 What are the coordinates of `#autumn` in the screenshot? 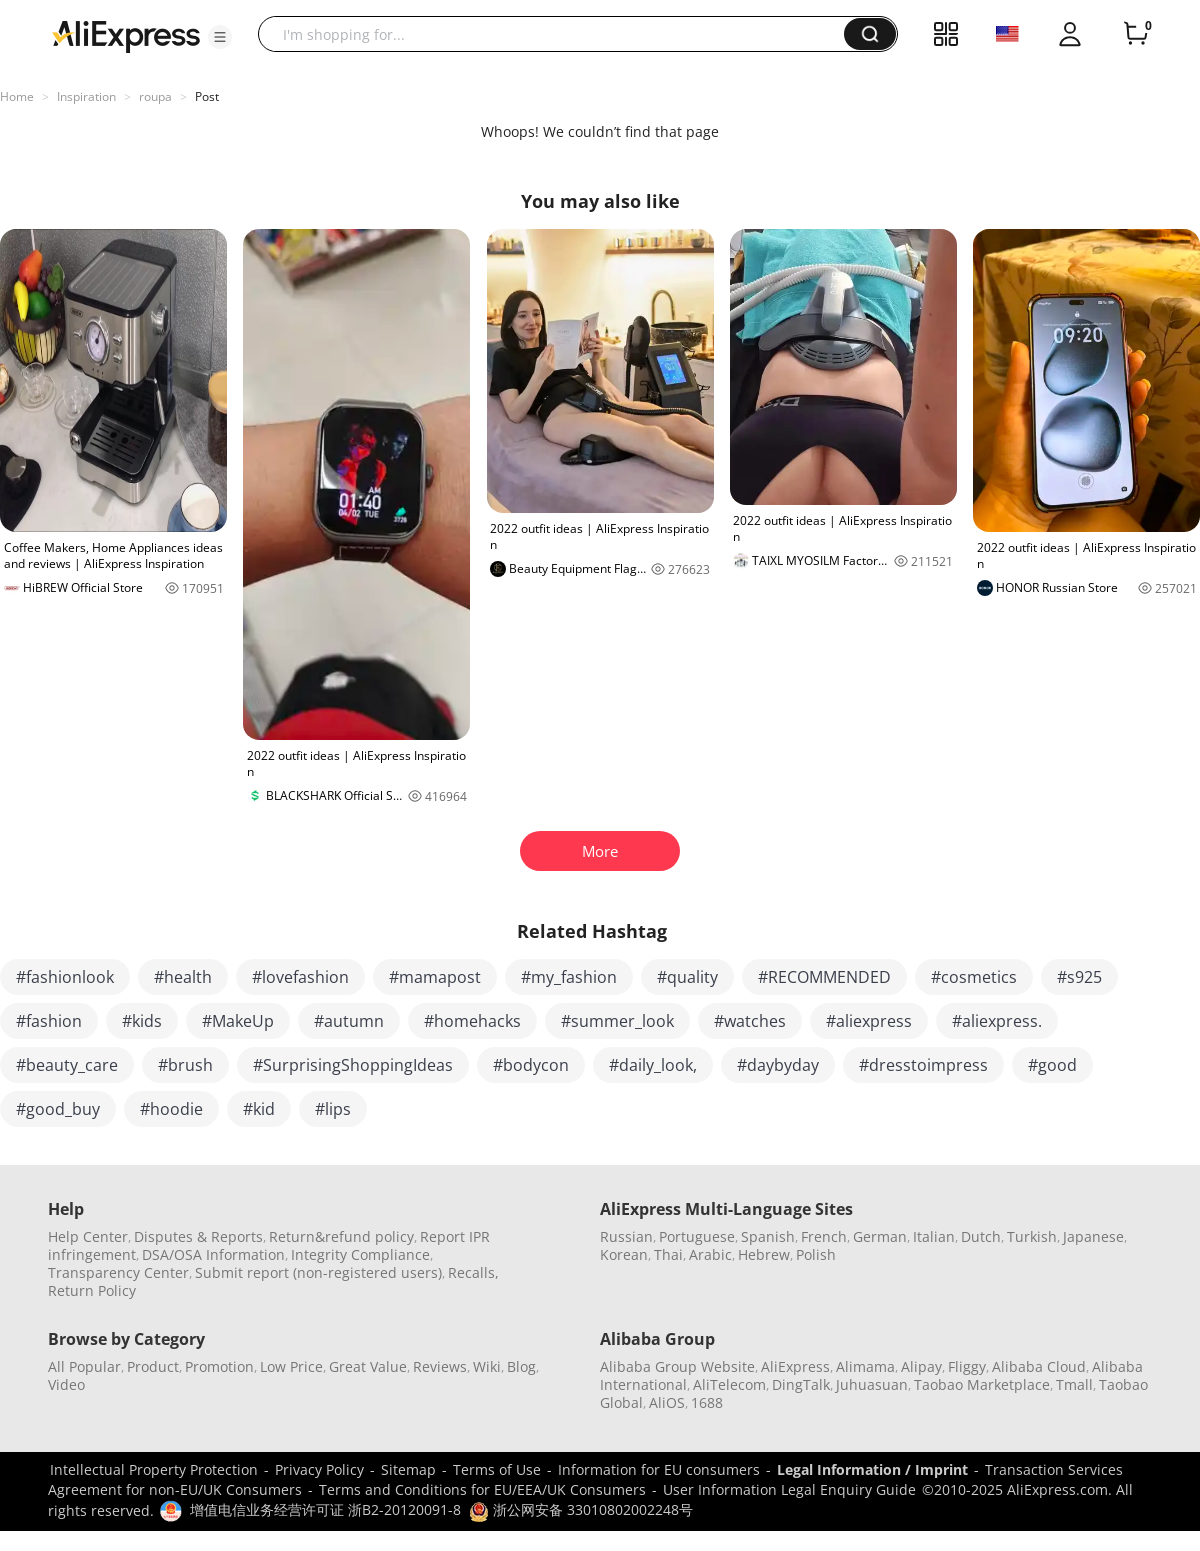 It's located at (349, 1021).